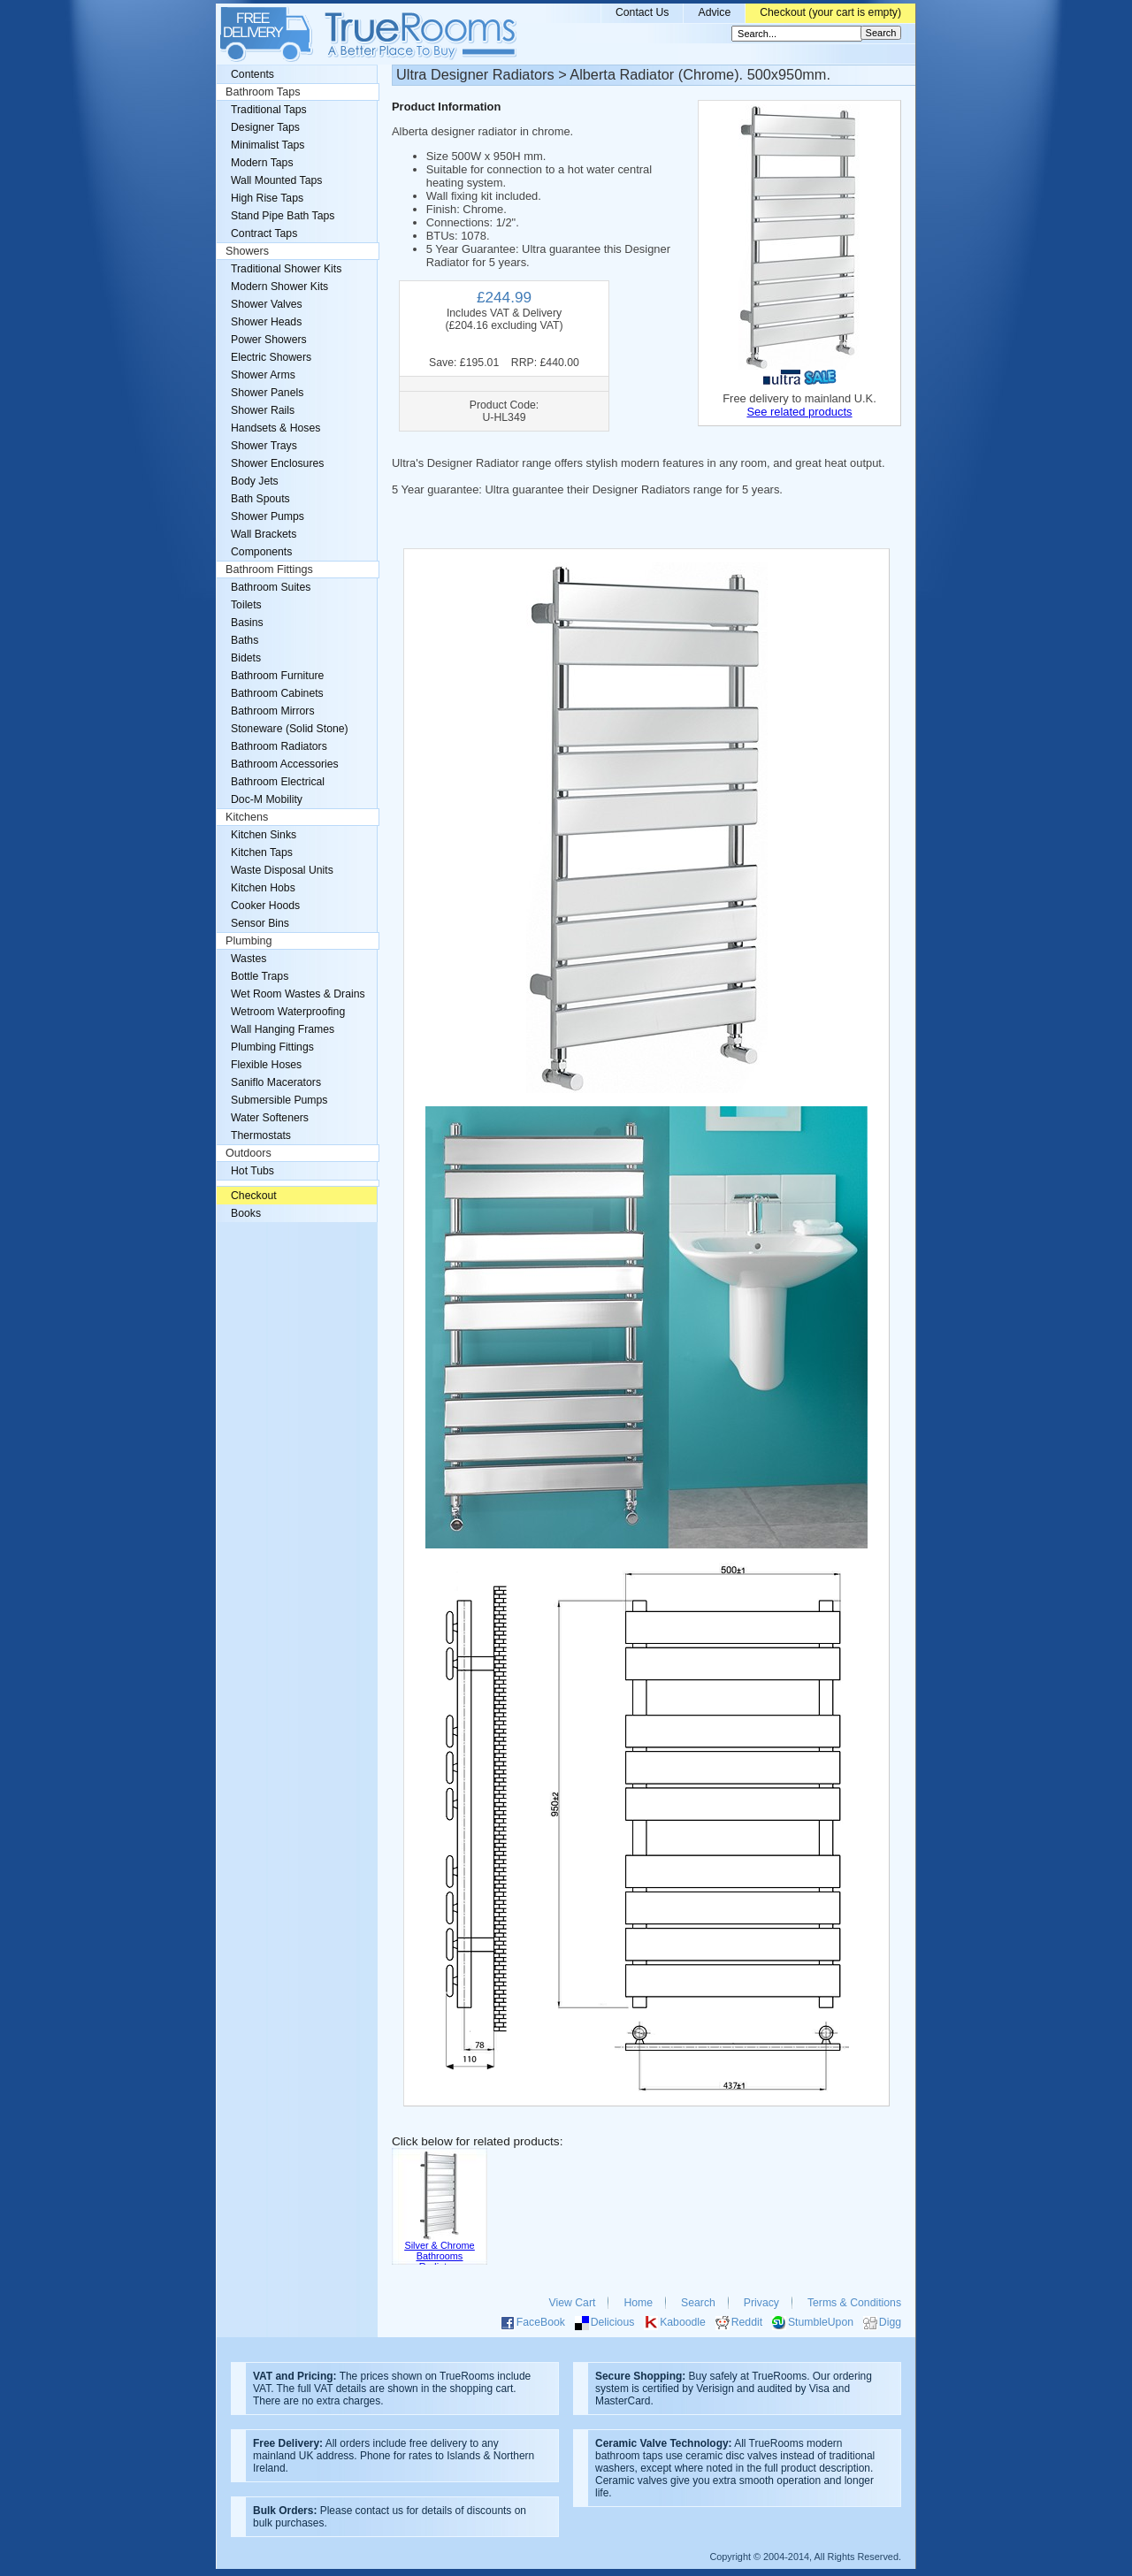  What do you see at coordinates (269, 569) in the screenshot?
I see `Bathroom Fittings` at bounding box center [269, 569].